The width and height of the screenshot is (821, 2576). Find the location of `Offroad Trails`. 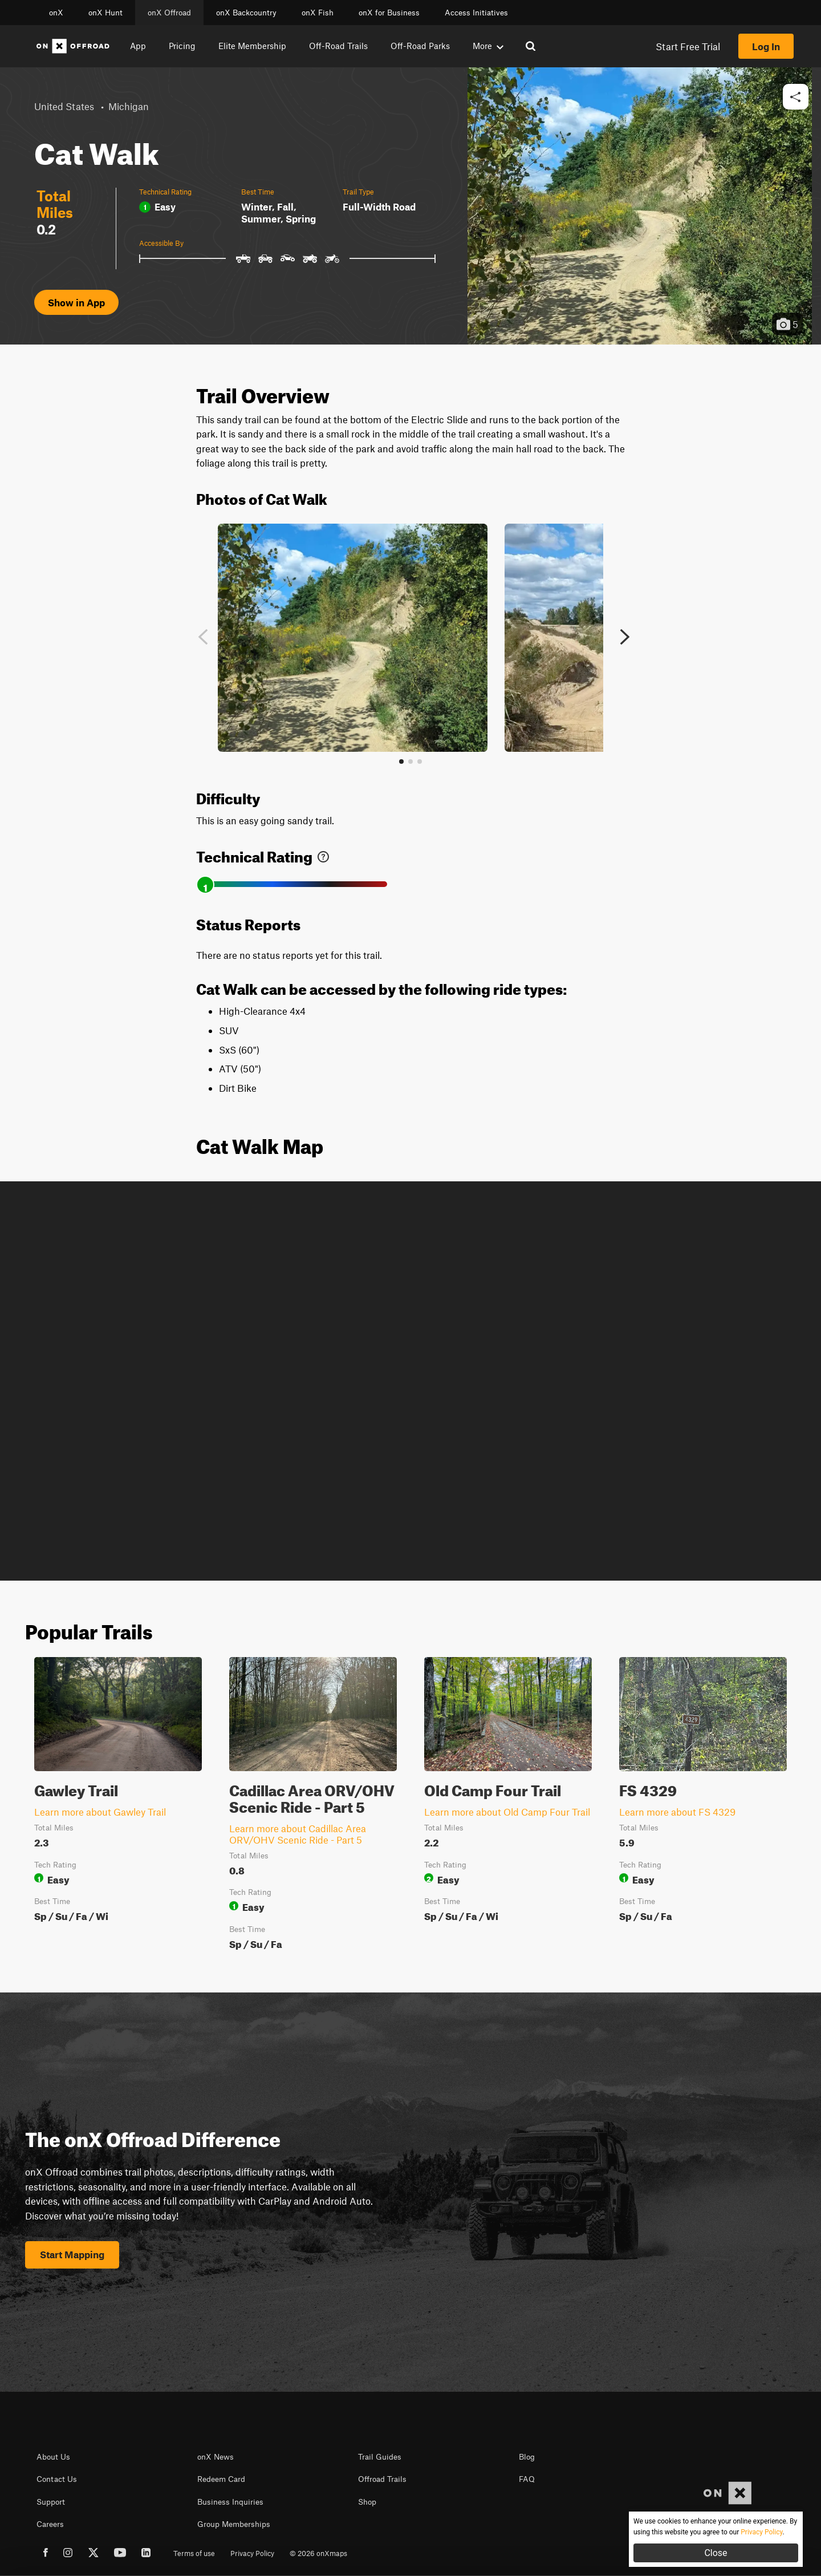

Offroad Trails is located at coordinates (382, 2479).